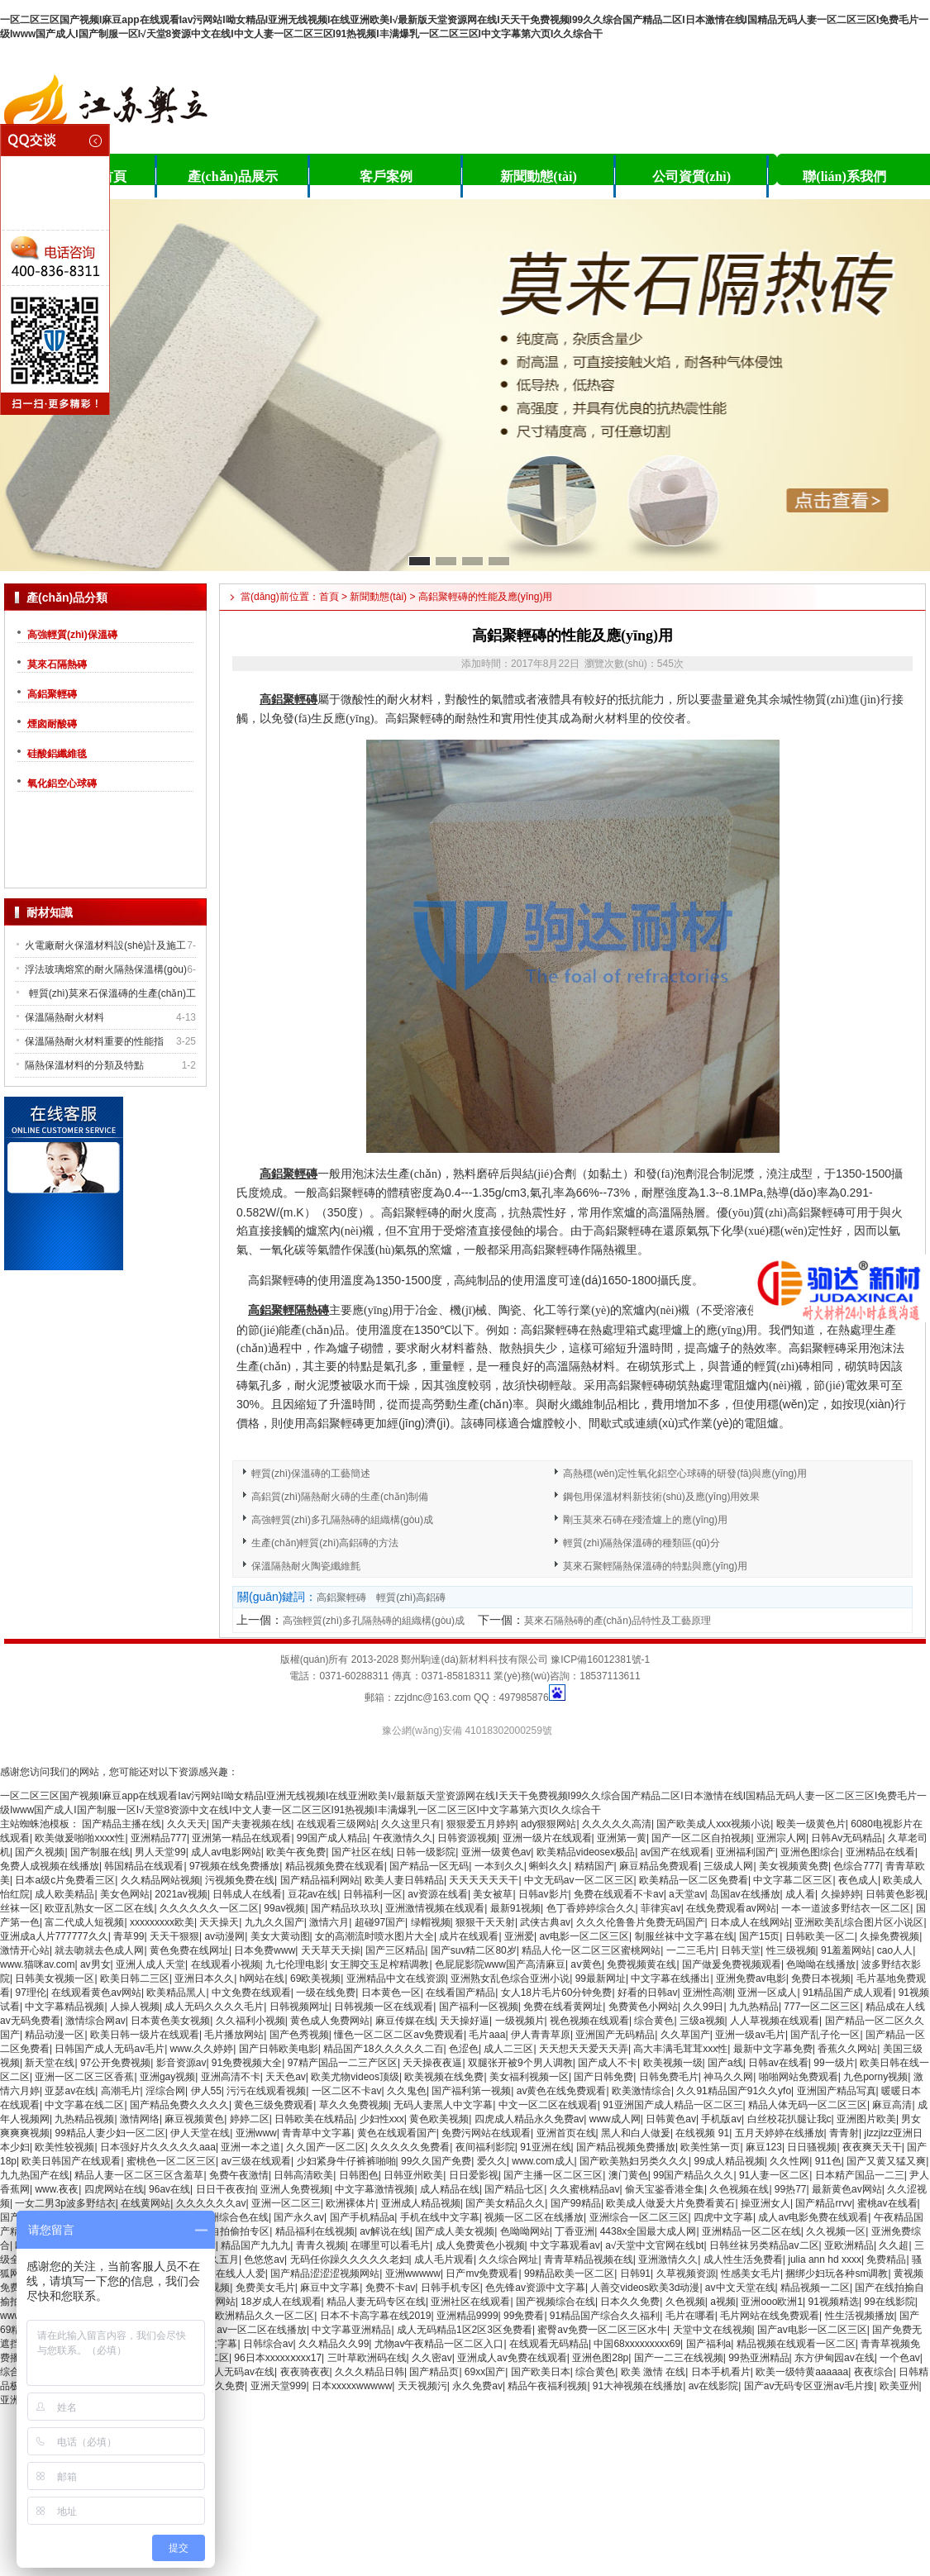 The height and width of the screenshot is (2576, 930). Describe the element at coordinates (540, 2034) in the screenshot. I see `伊人青青草原` at that location.